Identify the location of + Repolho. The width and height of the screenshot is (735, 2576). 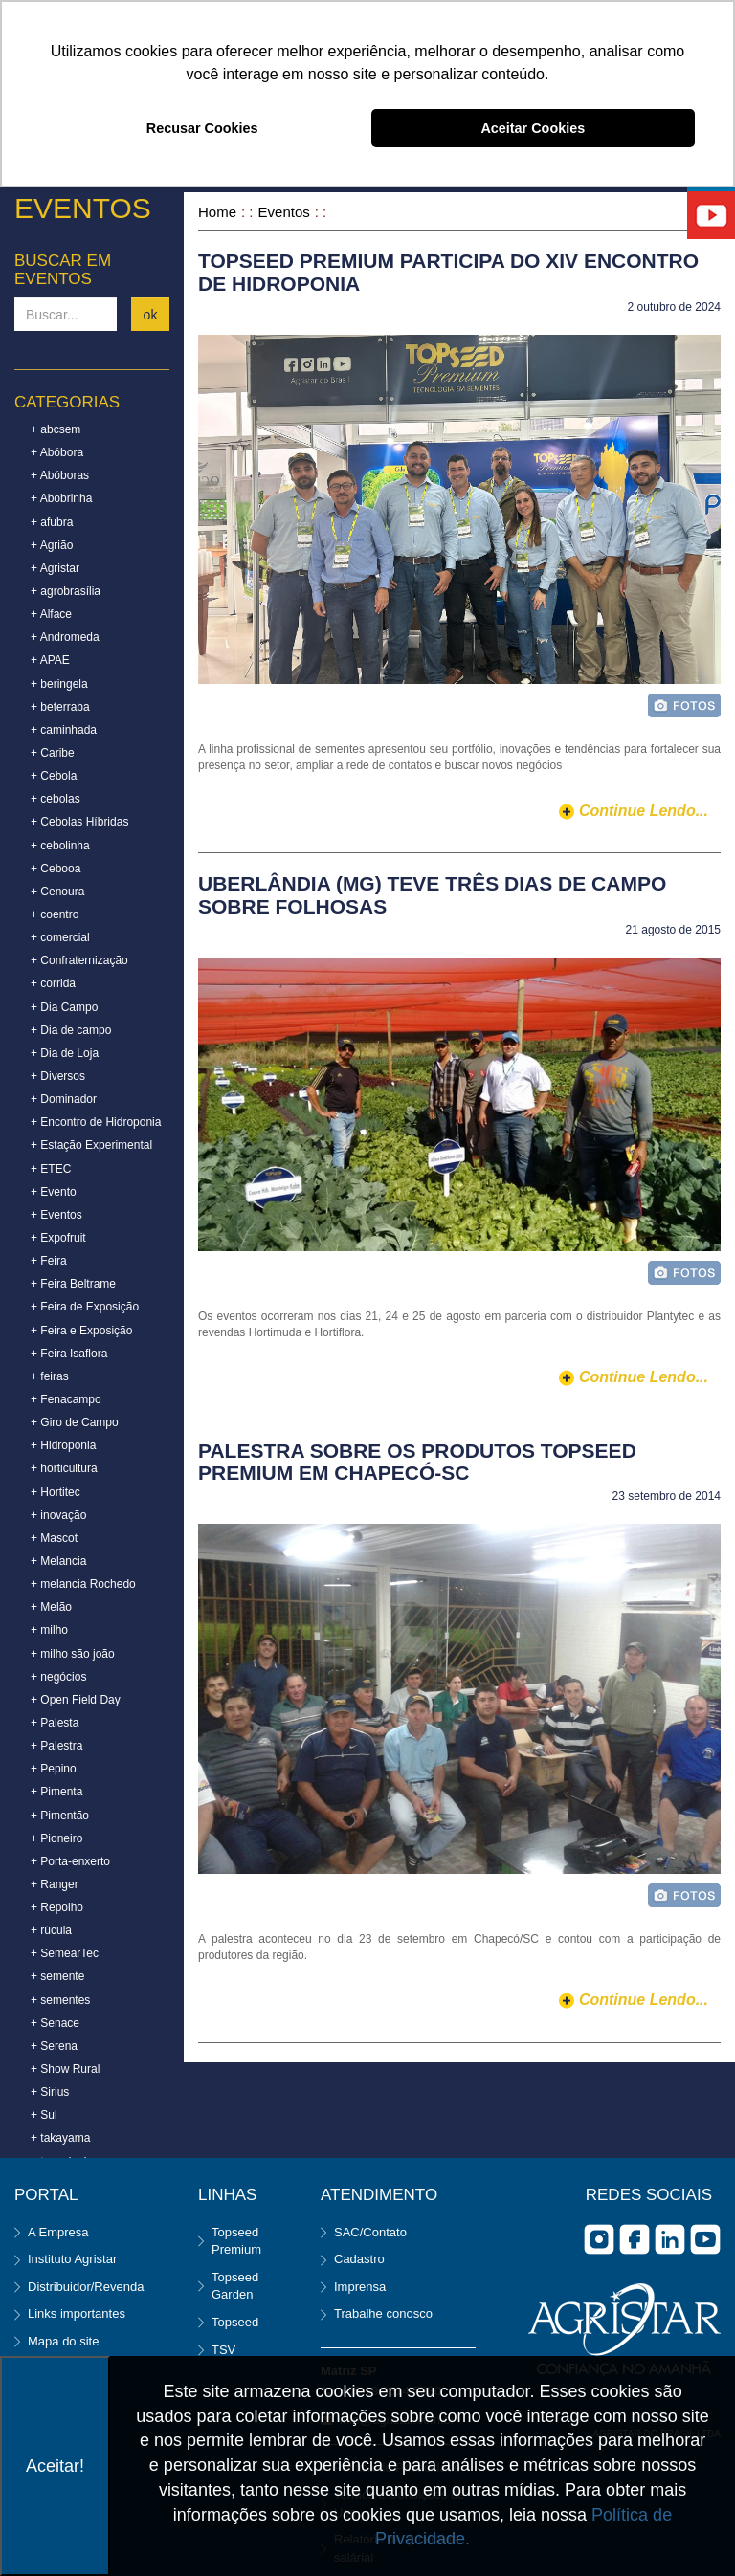
(57, 1907).